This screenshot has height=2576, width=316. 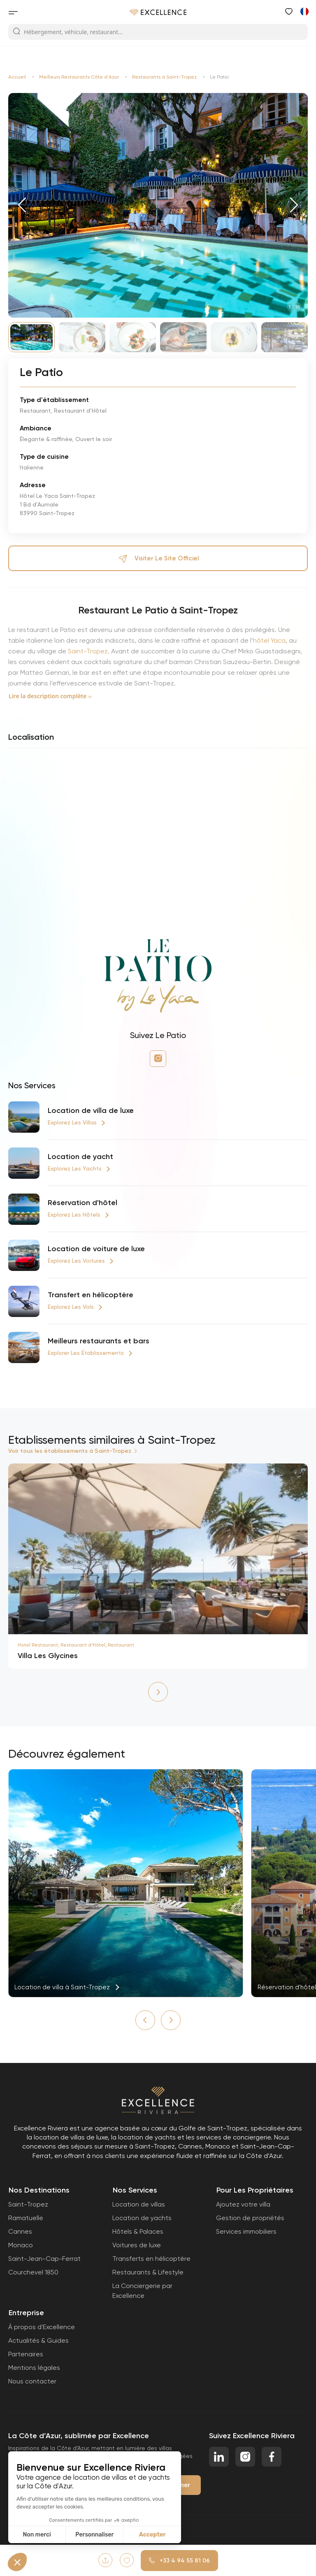 What do you see at coordinates (76, 1645) in the screenshot?
I see `Hotel Restaurant, Restaurant d’Hôtel, Restaurant` at bounding box center [76, 1645].